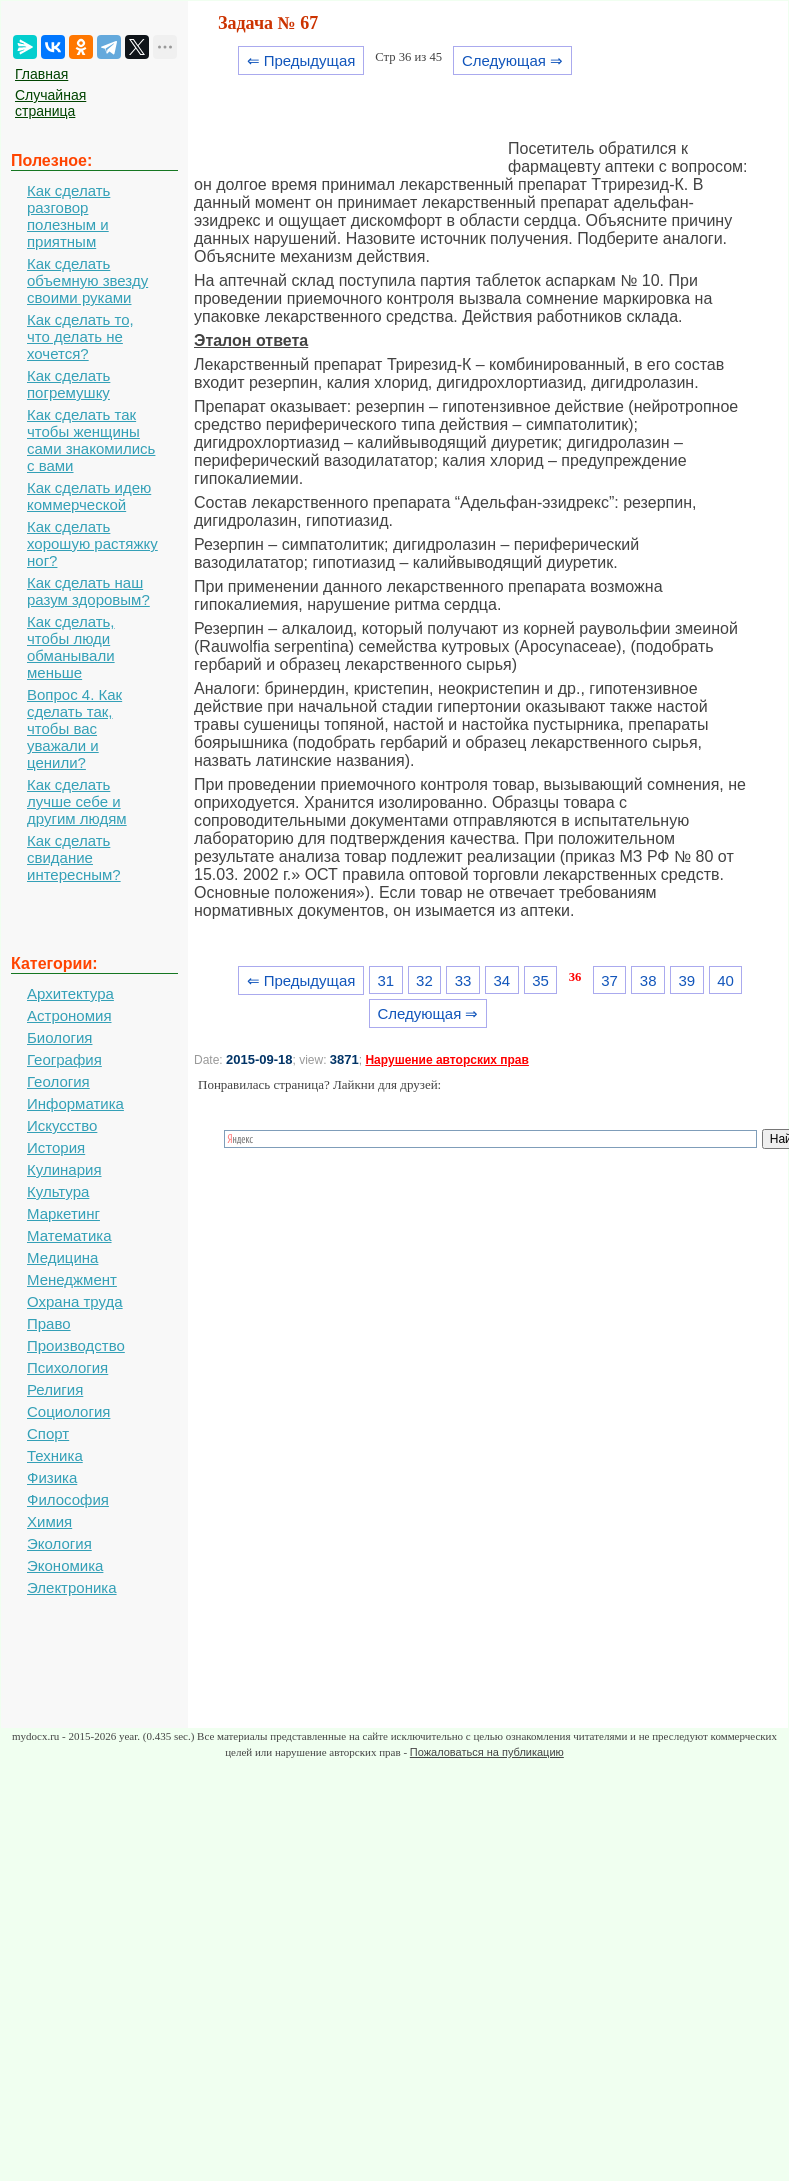 This screenshot has height=2181, width=789. What do you see at coordinates (68, 384) in the screenshot?
I see `Как сделать погремушку` at bounding box center [68, 384].